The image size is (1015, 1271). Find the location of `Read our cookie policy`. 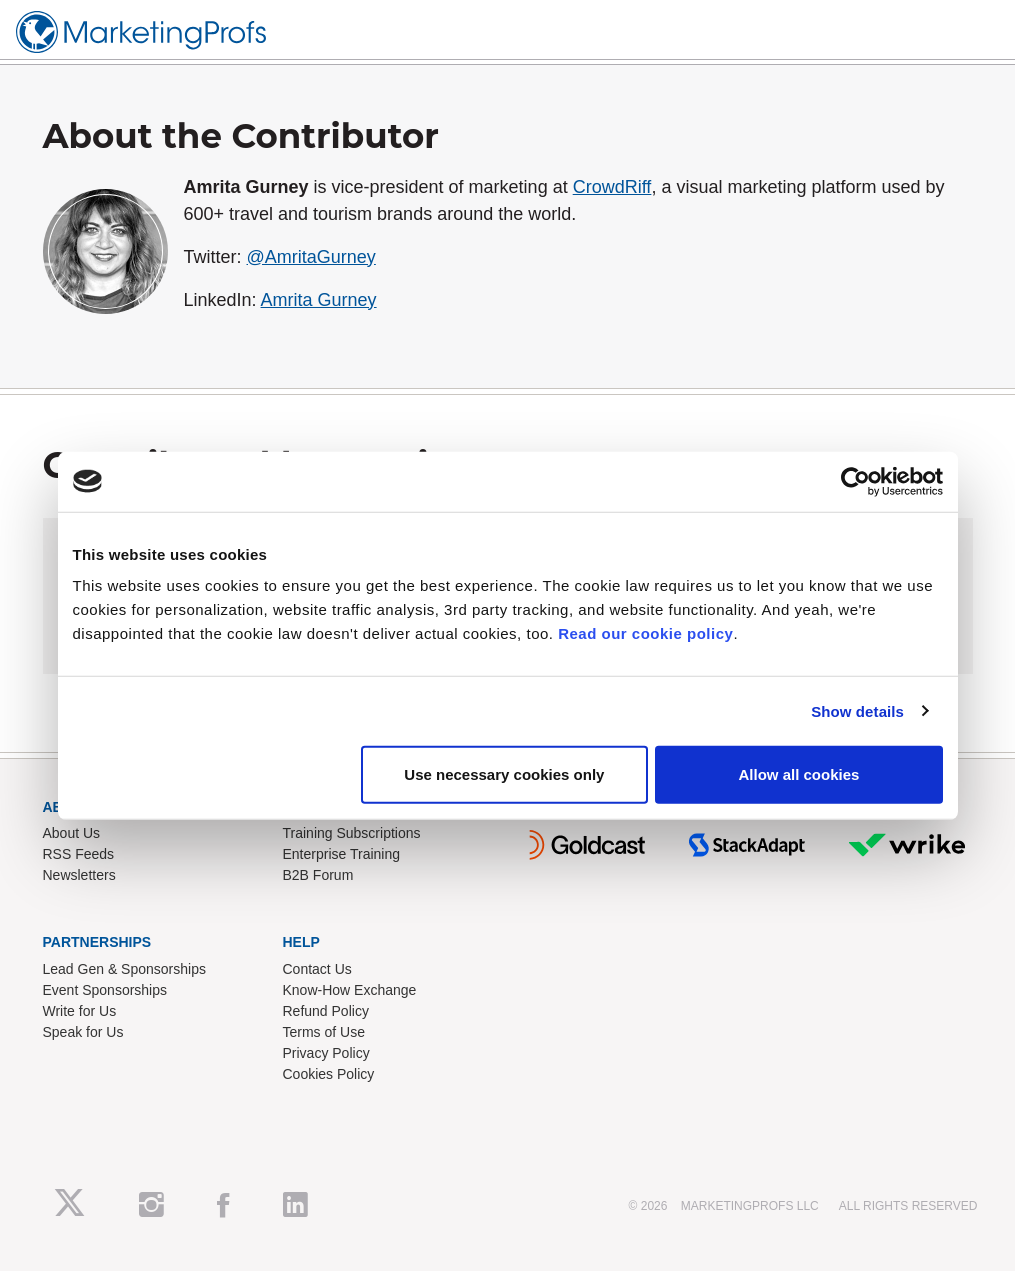

Read our cookie policy is located at coordinates (645, 633).